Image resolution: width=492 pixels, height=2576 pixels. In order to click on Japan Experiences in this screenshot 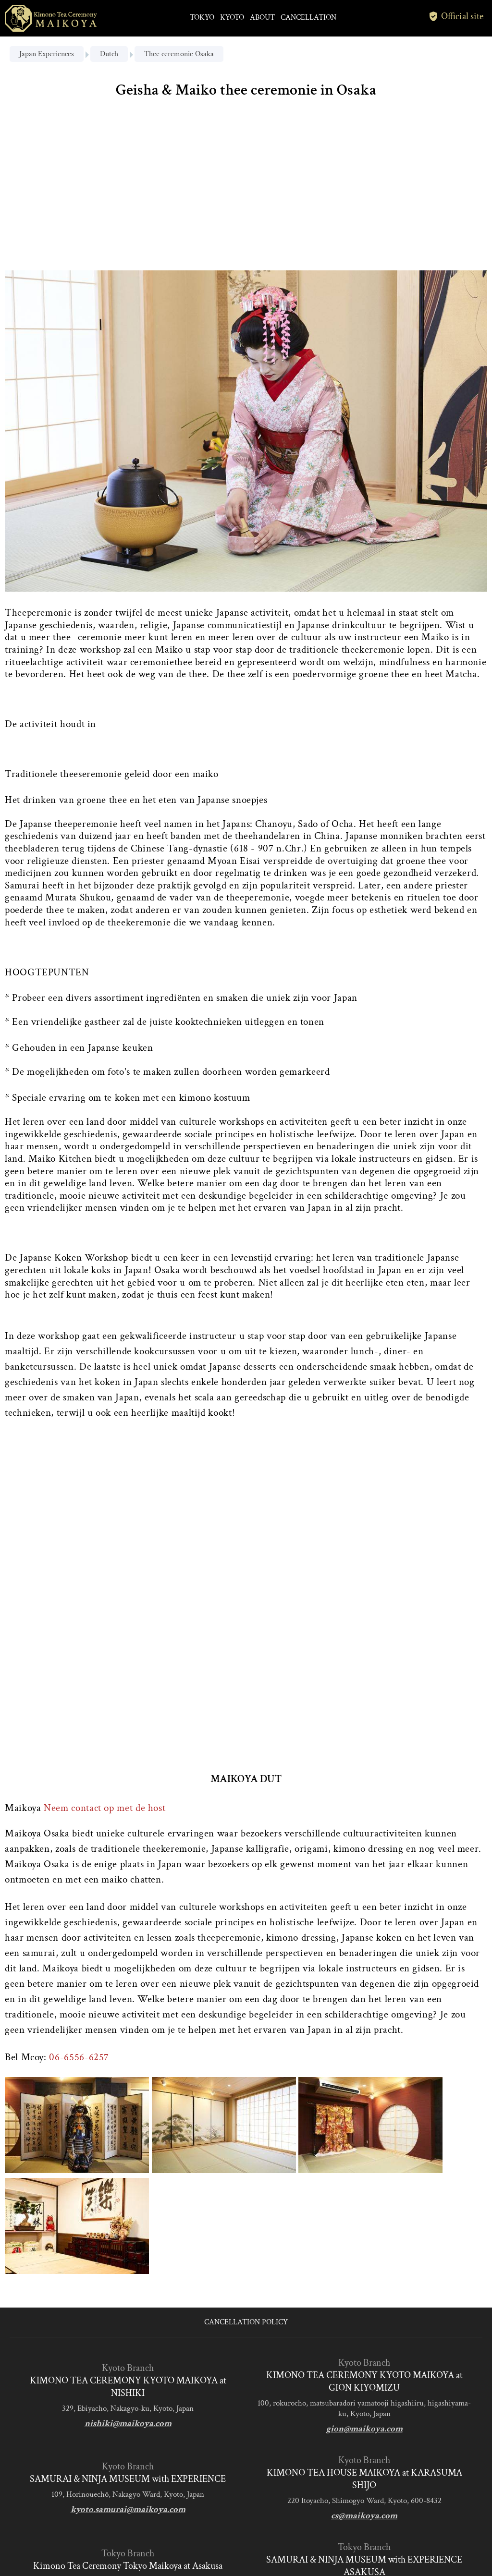, I will do `click(46, 54)`.